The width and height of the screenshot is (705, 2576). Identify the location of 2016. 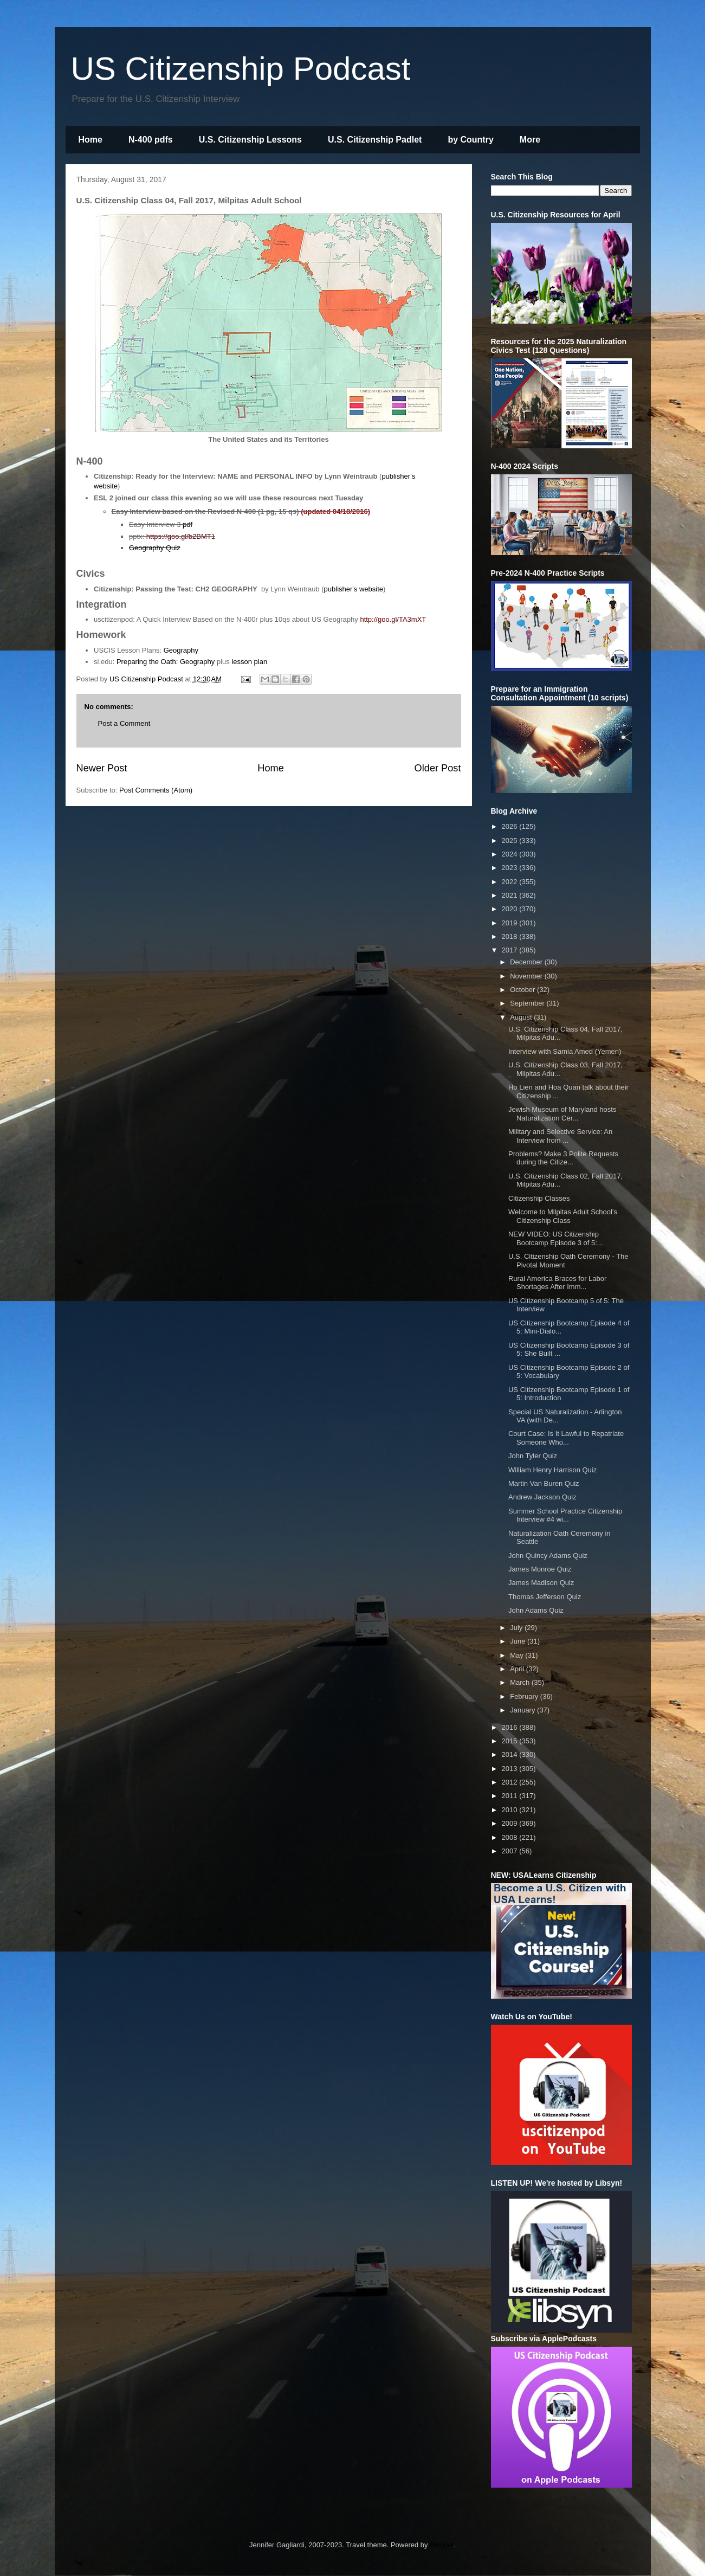
(511, 1727).